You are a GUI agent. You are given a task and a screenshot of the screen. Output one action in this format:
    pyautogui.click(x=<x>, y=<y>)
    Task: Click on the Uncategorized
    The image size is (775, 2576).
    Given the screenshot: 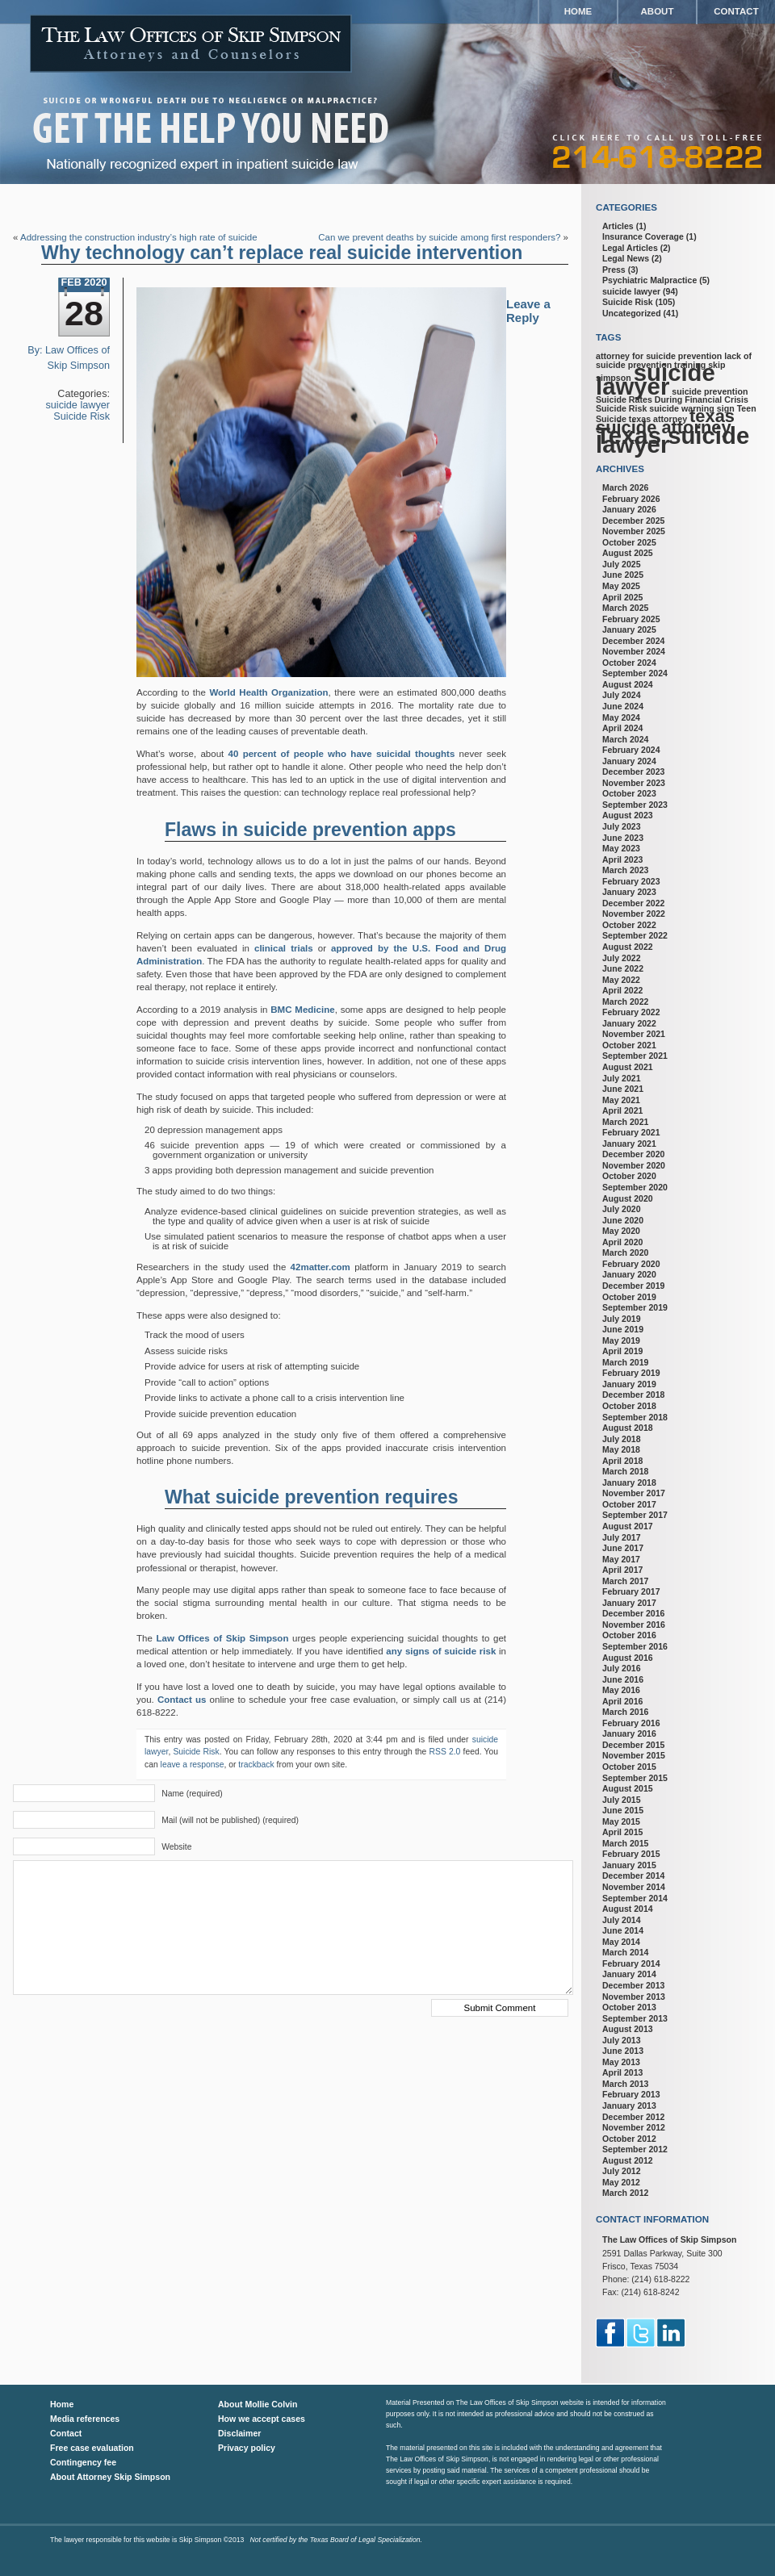 What is the action you would take?
    pyautogui.click(x=631, y=313)
    